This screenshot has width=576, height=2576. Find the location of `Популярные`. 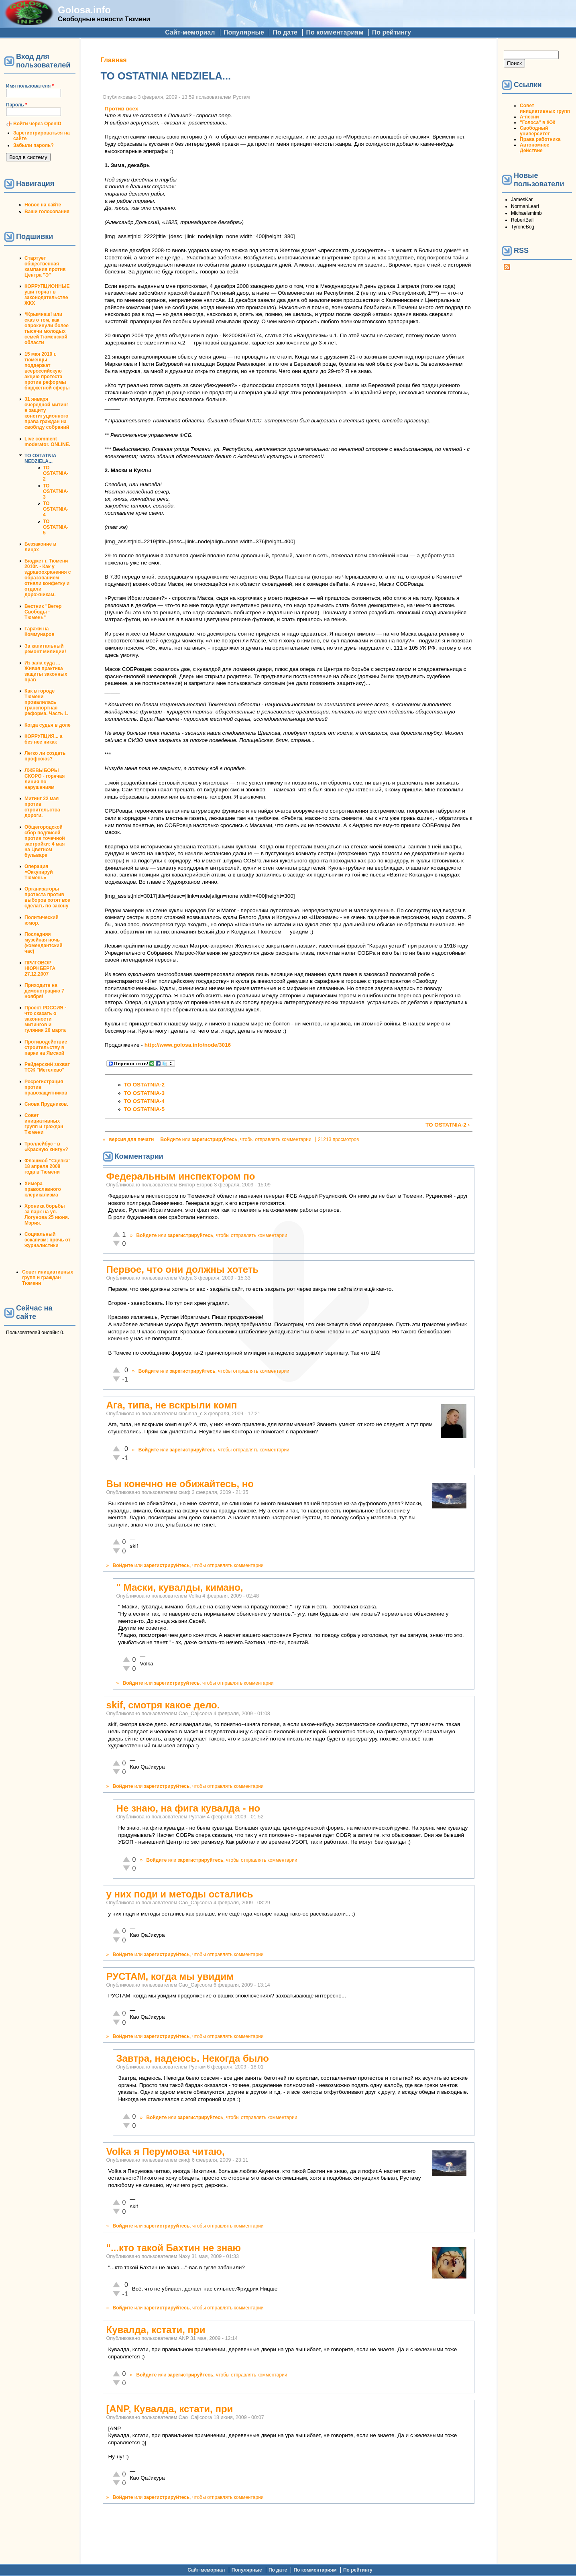

Популярные is located at coordinates (244, 32).